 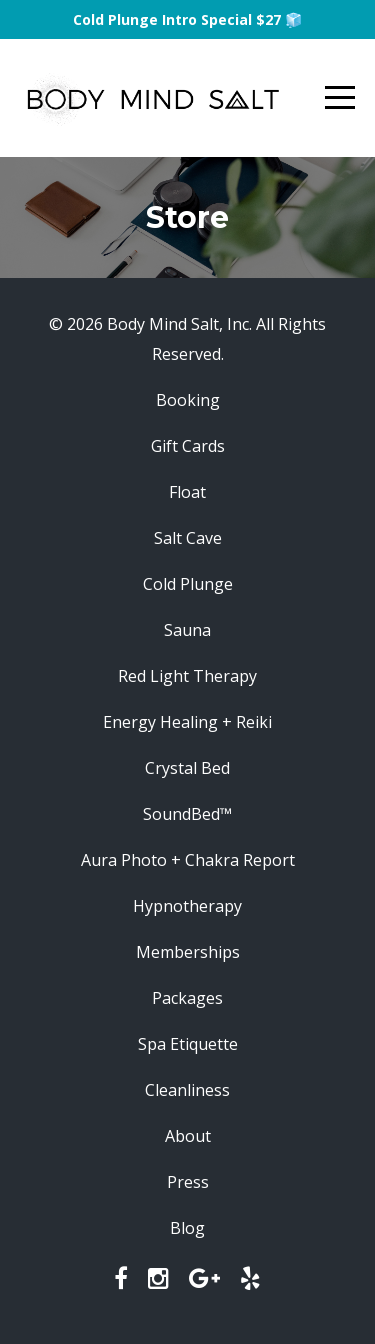 What do you see at coordinates (187, 906) in the screenshot?
I see `Hypnotherapy` at bounding box center [187, 906].